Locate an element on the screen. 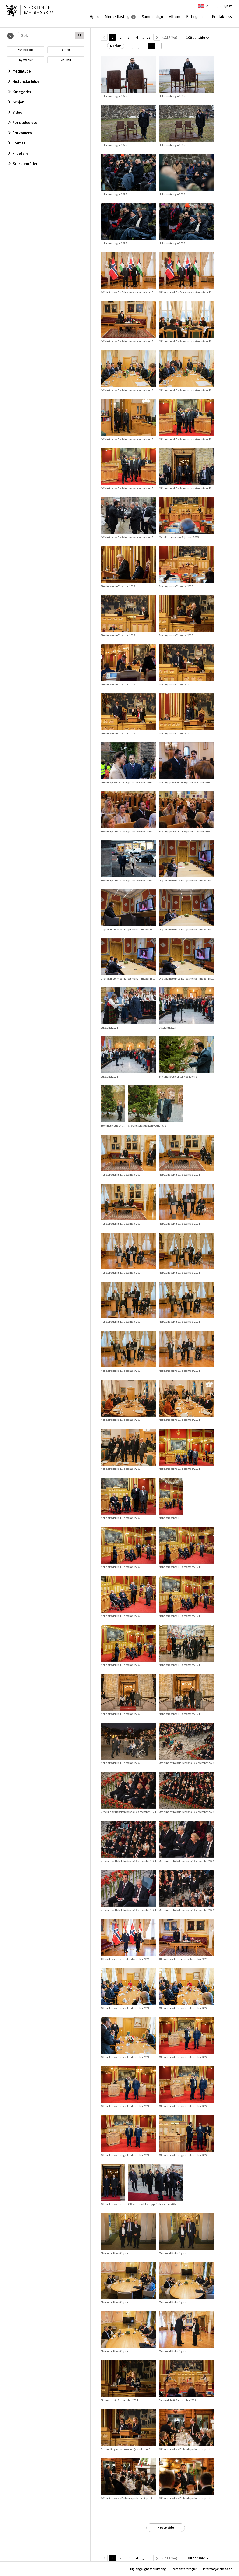  Sammenlign is located at coordinates (152, 16).